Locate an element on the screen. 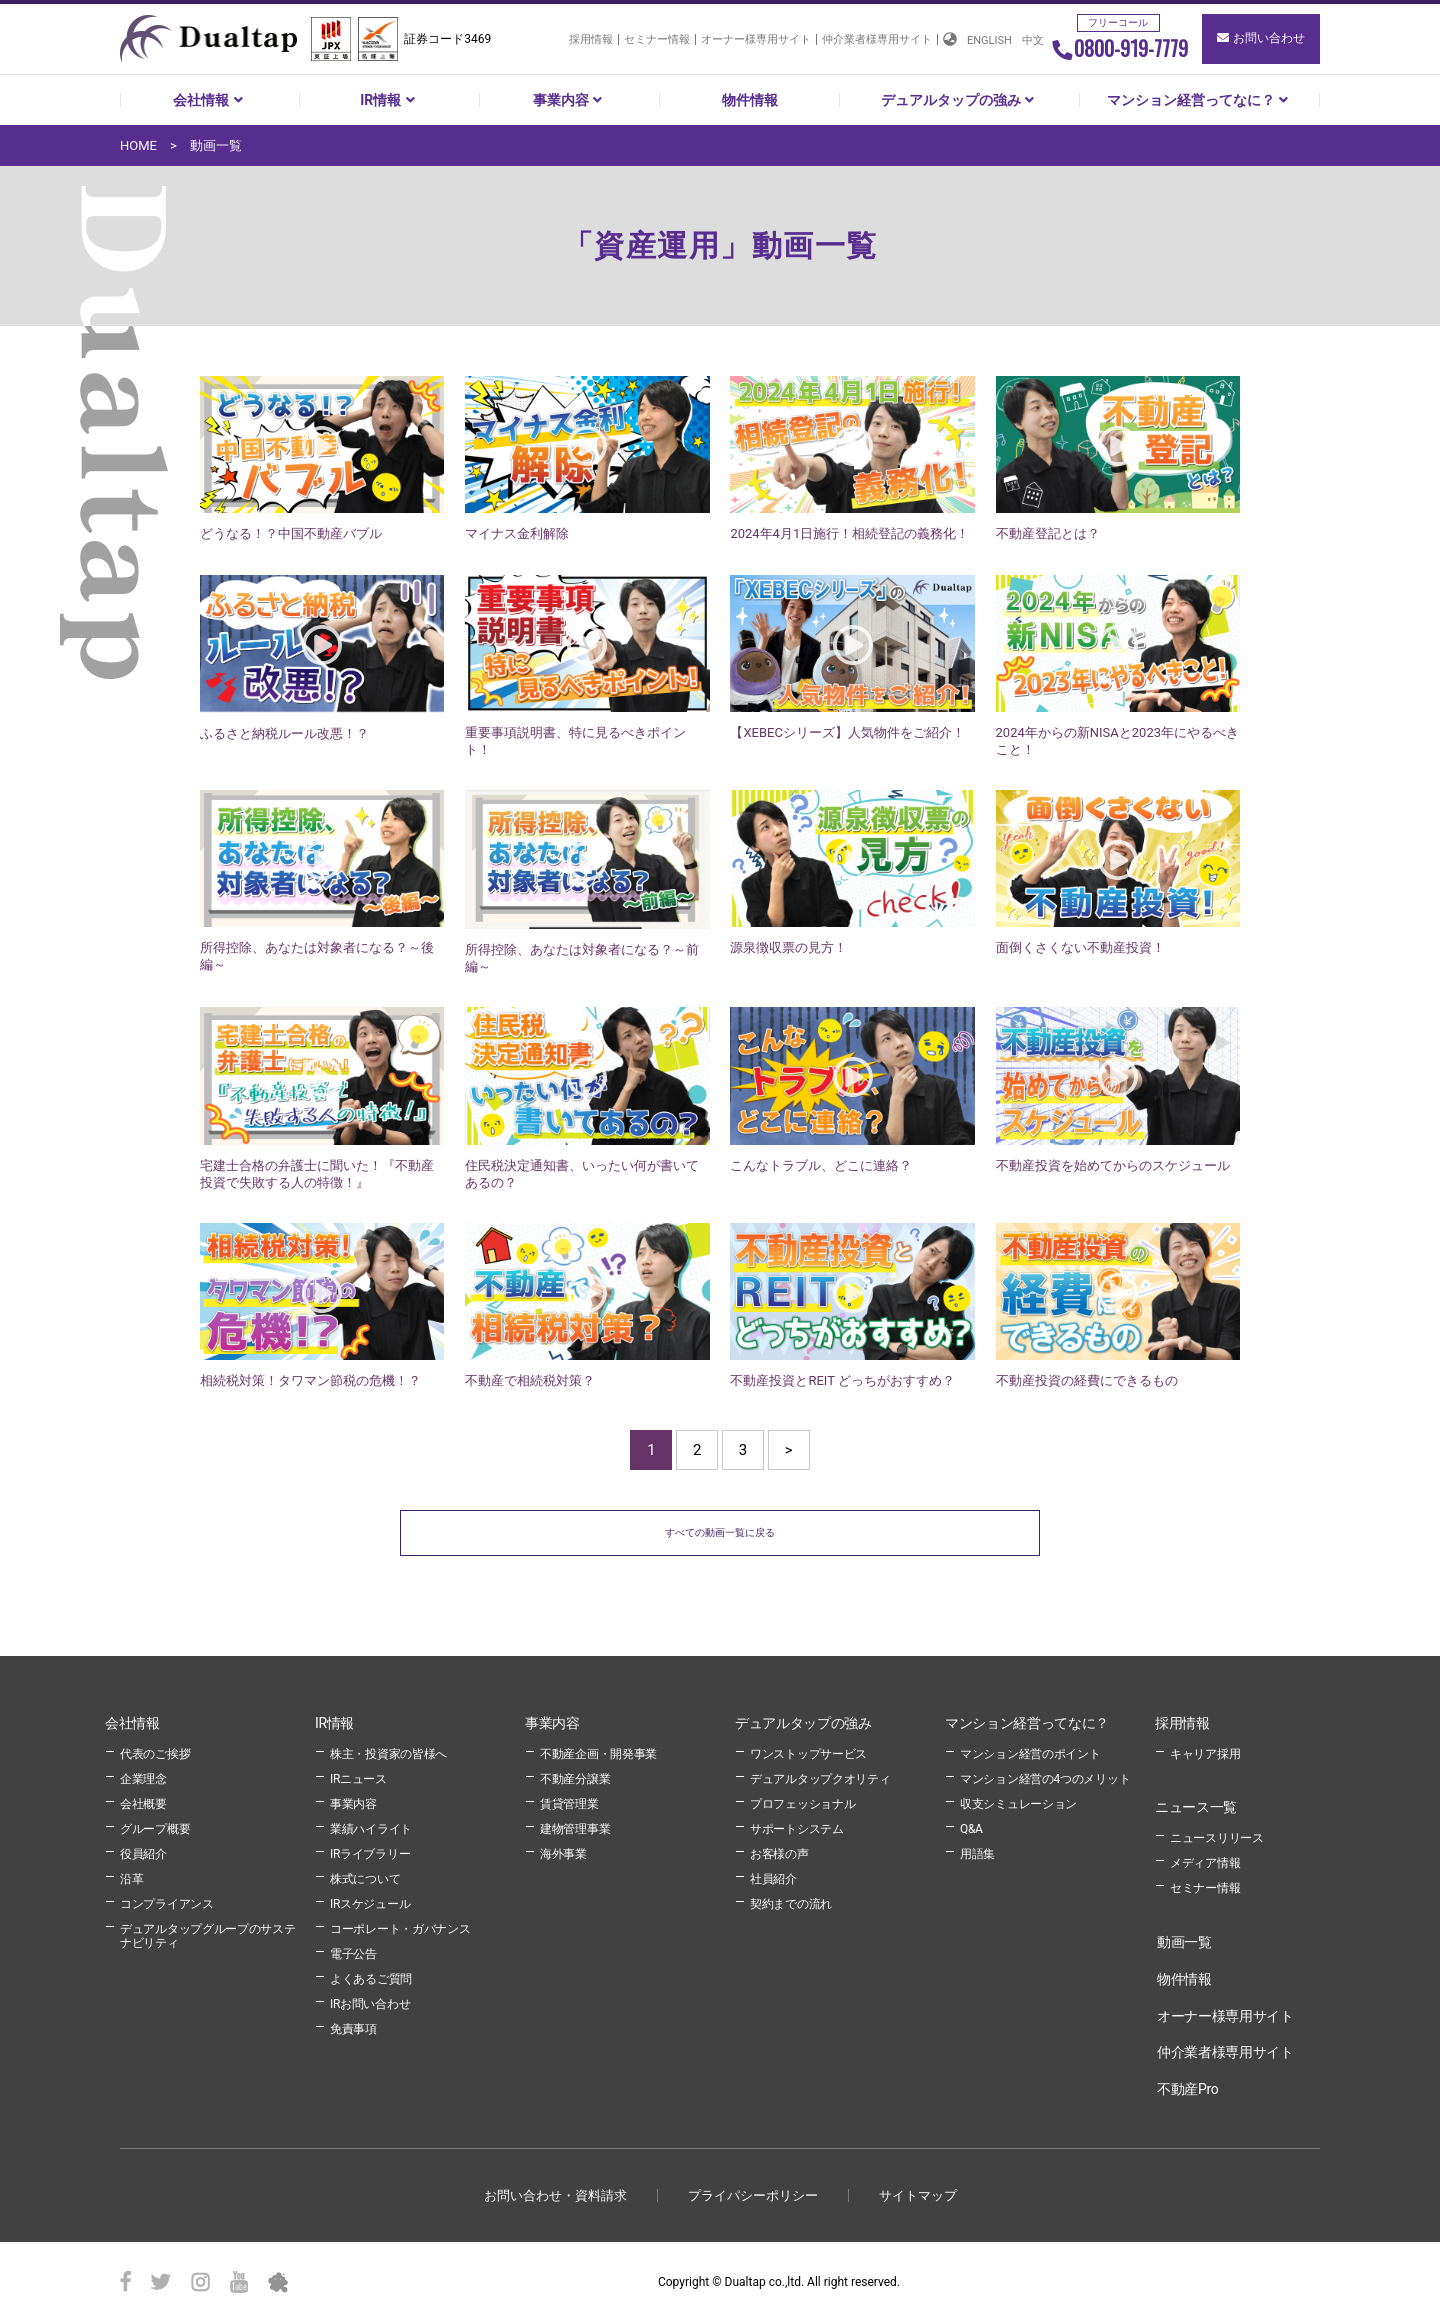 This screenshot has height=2322, width=1440. 会社概要 is located at coordinates (143, 1802).